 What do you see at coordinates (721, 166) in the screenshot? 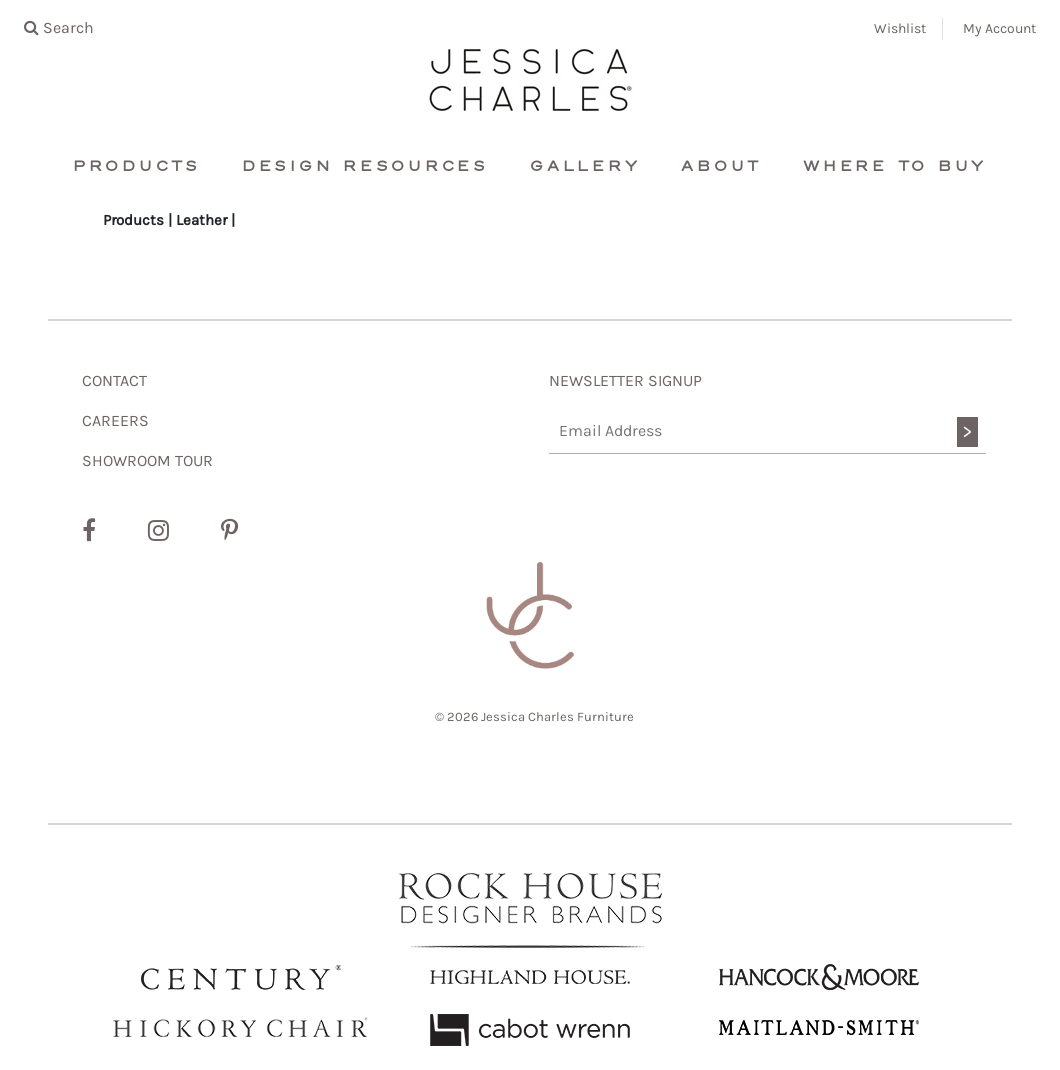
I see `About` at bounding box center [721, 166].